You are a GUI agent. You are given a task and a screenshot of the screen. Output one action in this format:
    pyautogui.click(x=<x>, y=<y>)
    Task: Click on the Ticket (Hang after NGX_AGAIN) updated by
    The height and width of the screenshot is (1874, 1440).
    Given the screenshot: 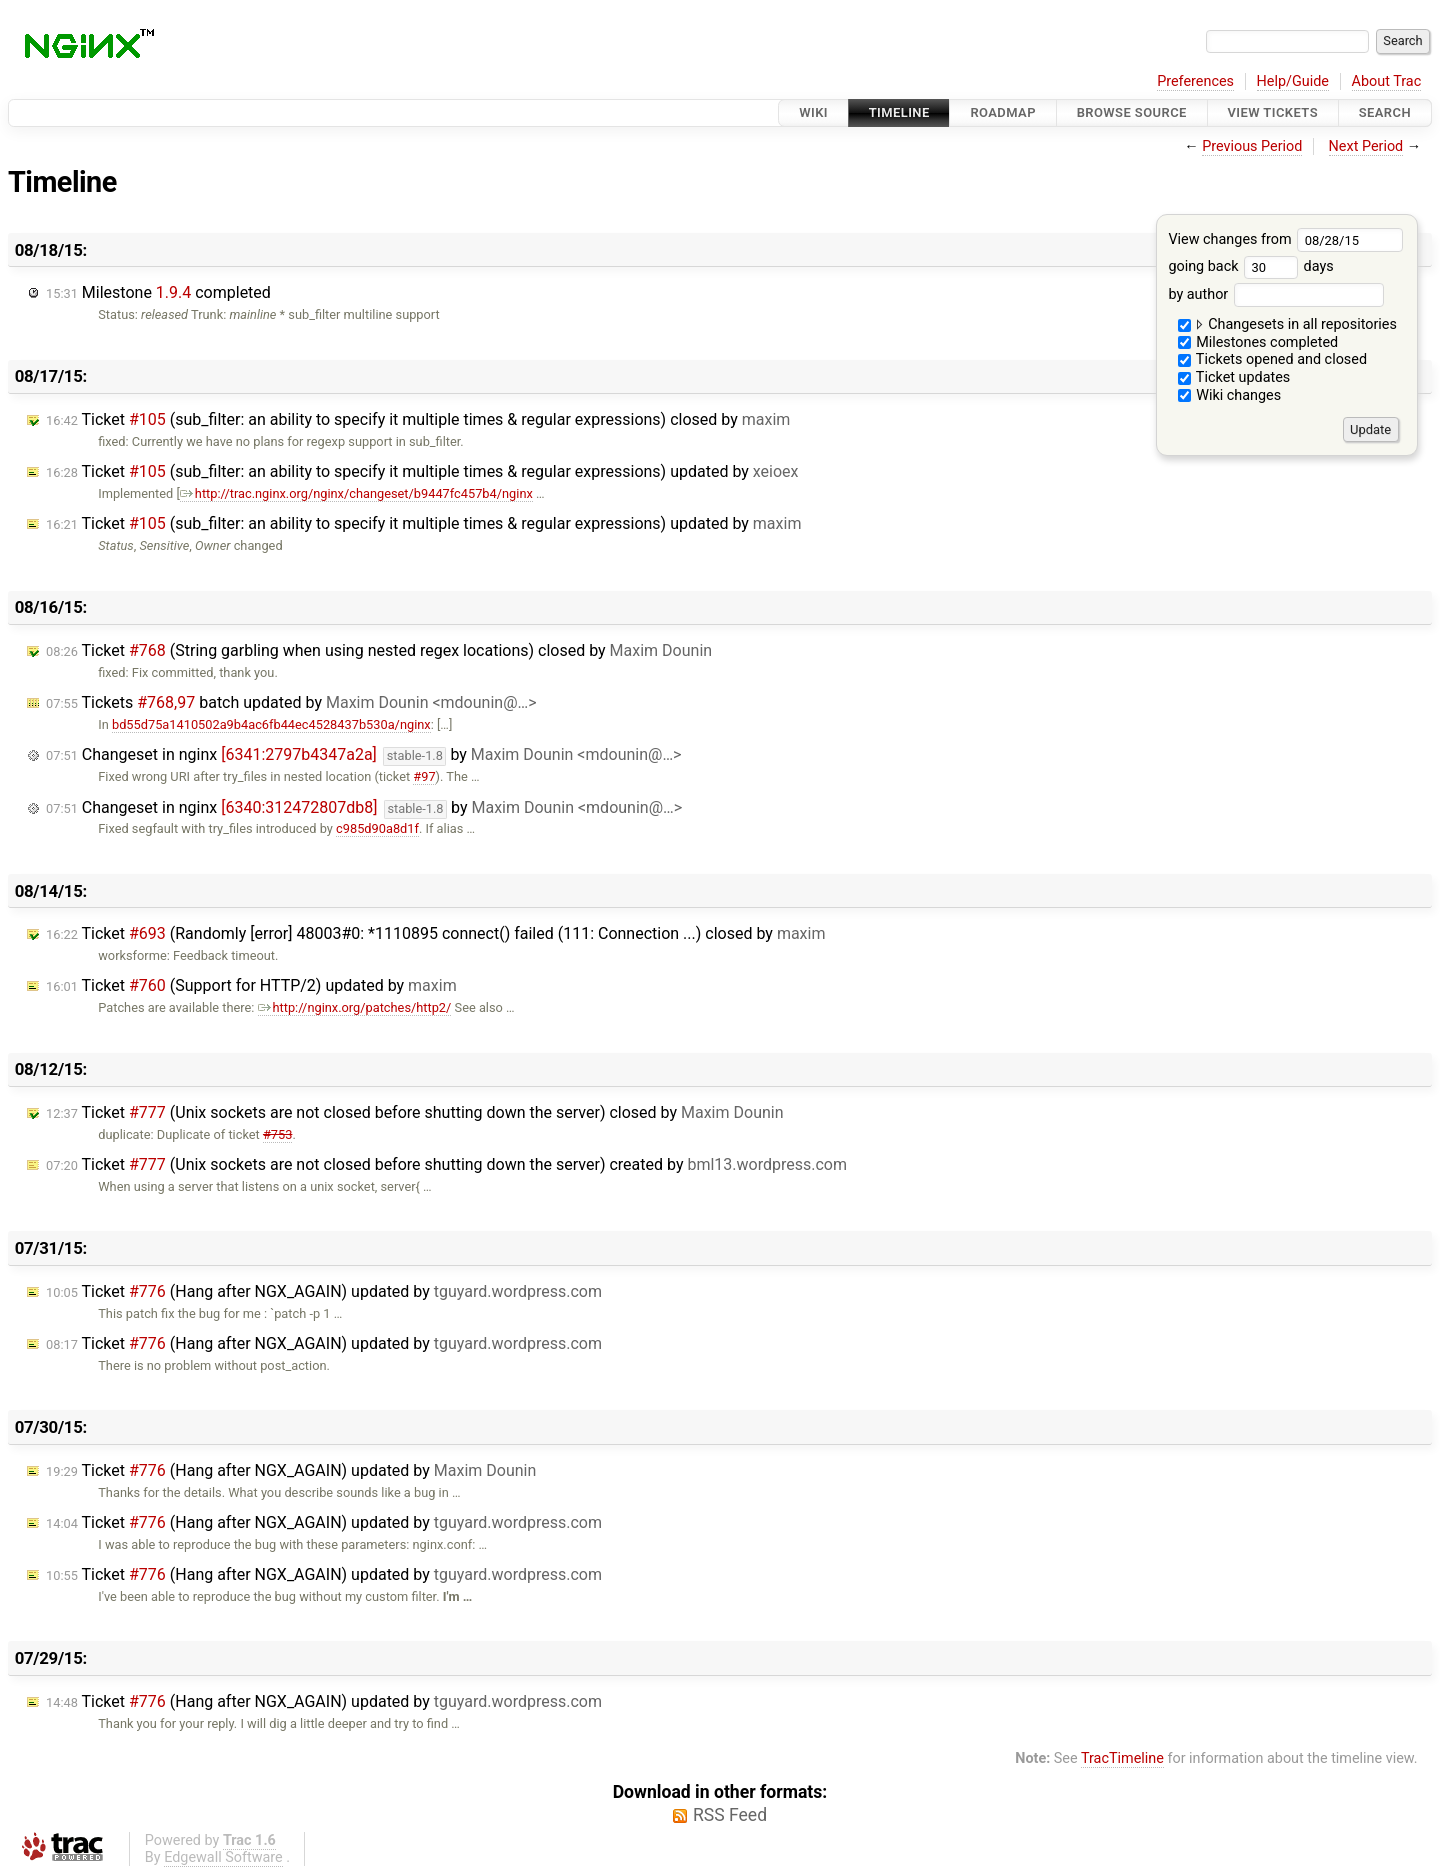 What is the action you would take?
    pyautogui.click(x=324, y=1291)
    